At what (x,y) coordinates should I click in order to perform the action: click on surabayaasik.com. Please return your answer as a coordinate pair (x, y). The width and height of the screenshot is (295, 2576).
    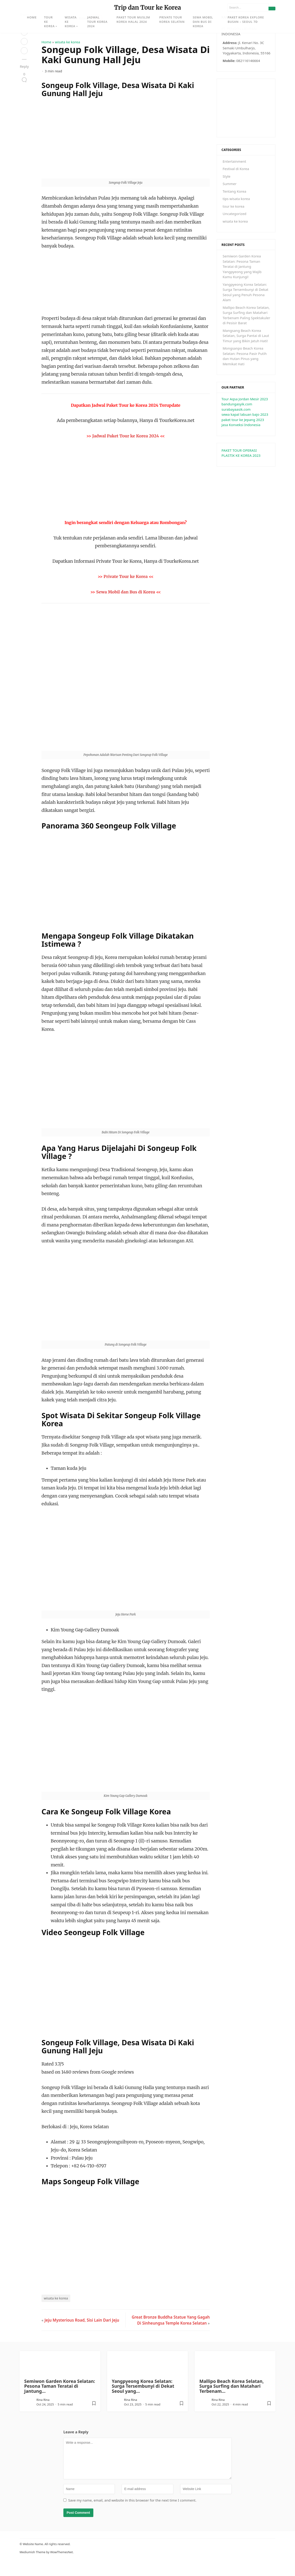
    Looking at the image, I should click on (236, 424).